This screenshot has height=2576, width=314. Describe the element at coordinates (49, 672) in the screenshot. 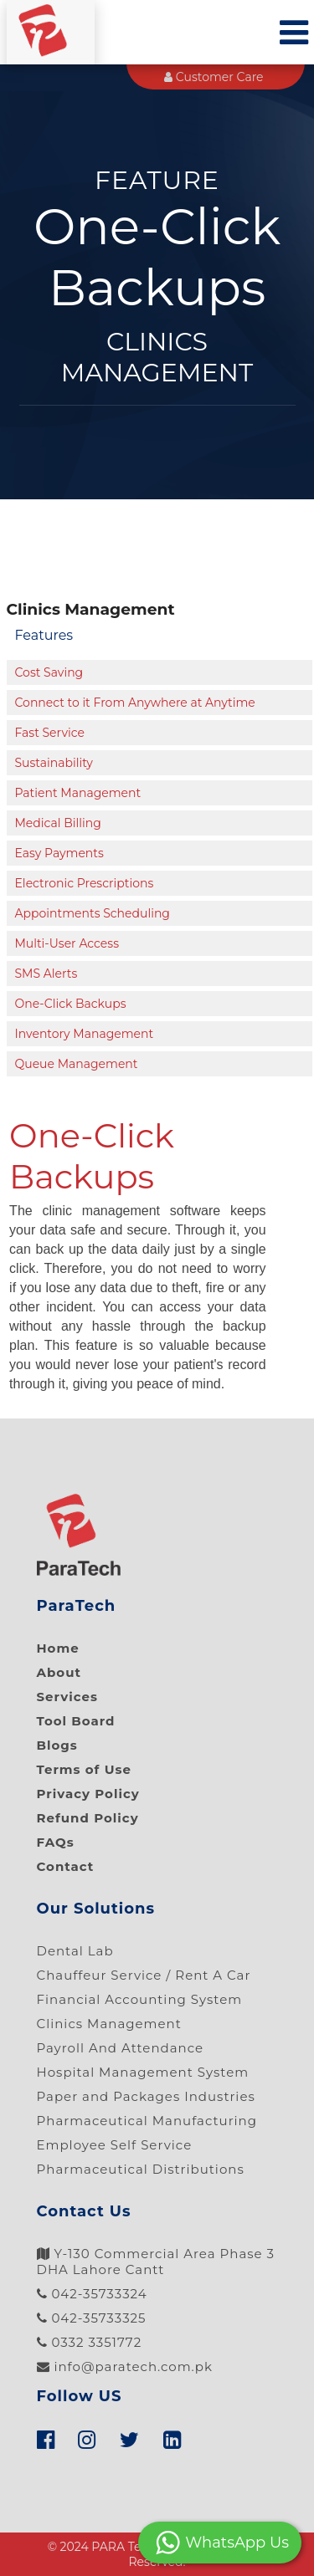

I see `Cost Saving` at that location.